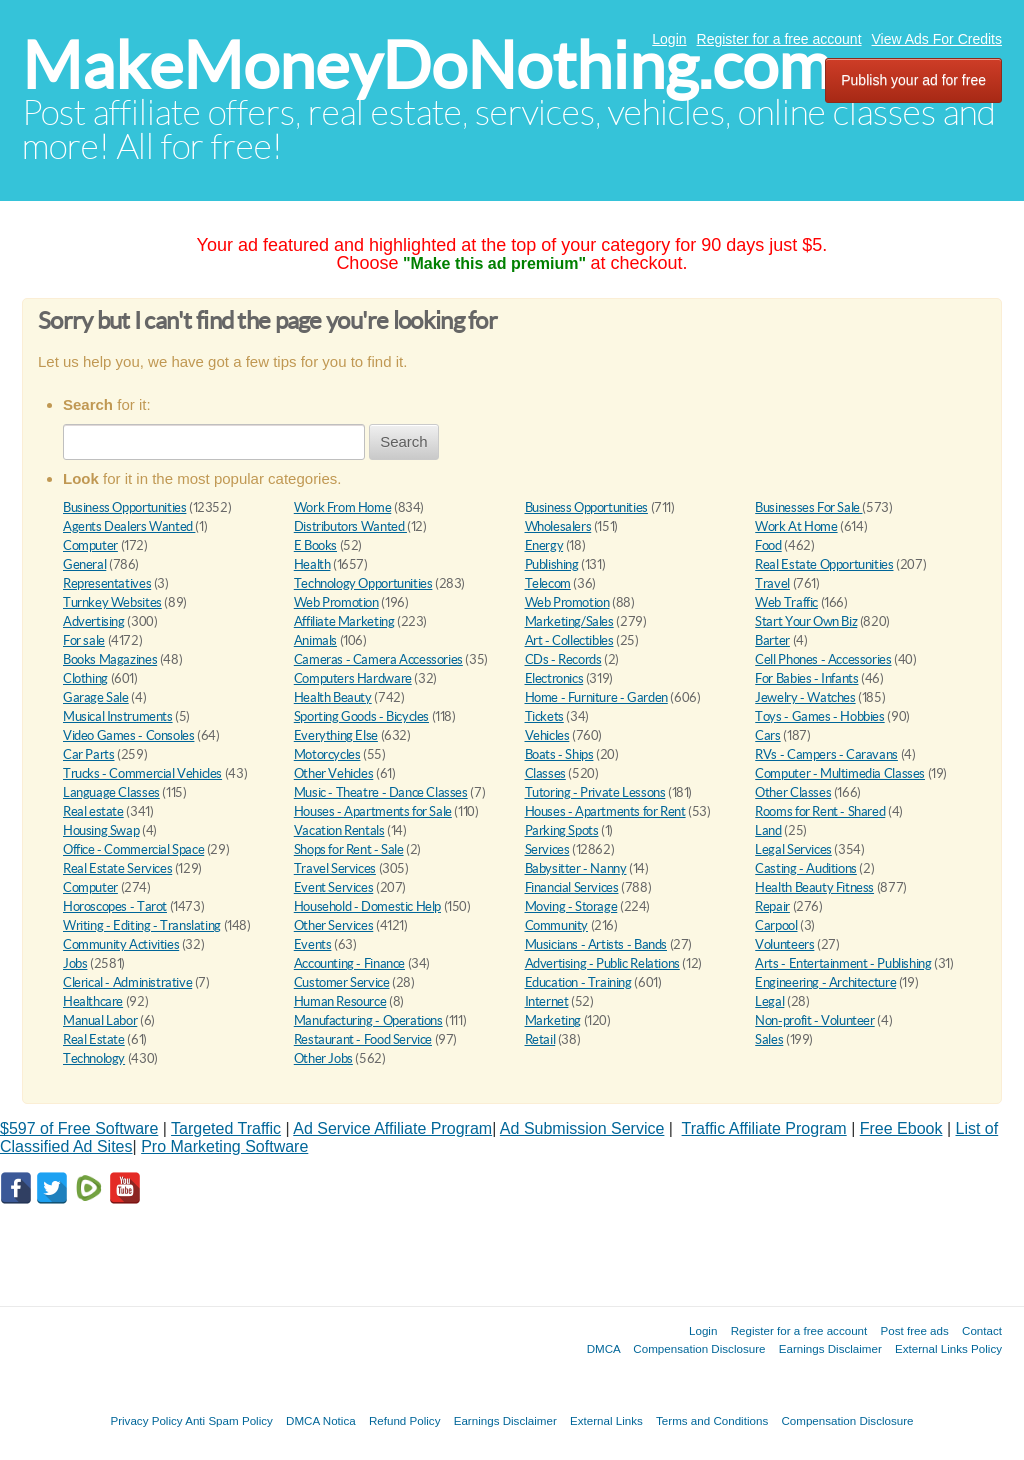  Describe the element at coordinates (117, 868) in the screenshot. I see `Real Estate Services` at that location.